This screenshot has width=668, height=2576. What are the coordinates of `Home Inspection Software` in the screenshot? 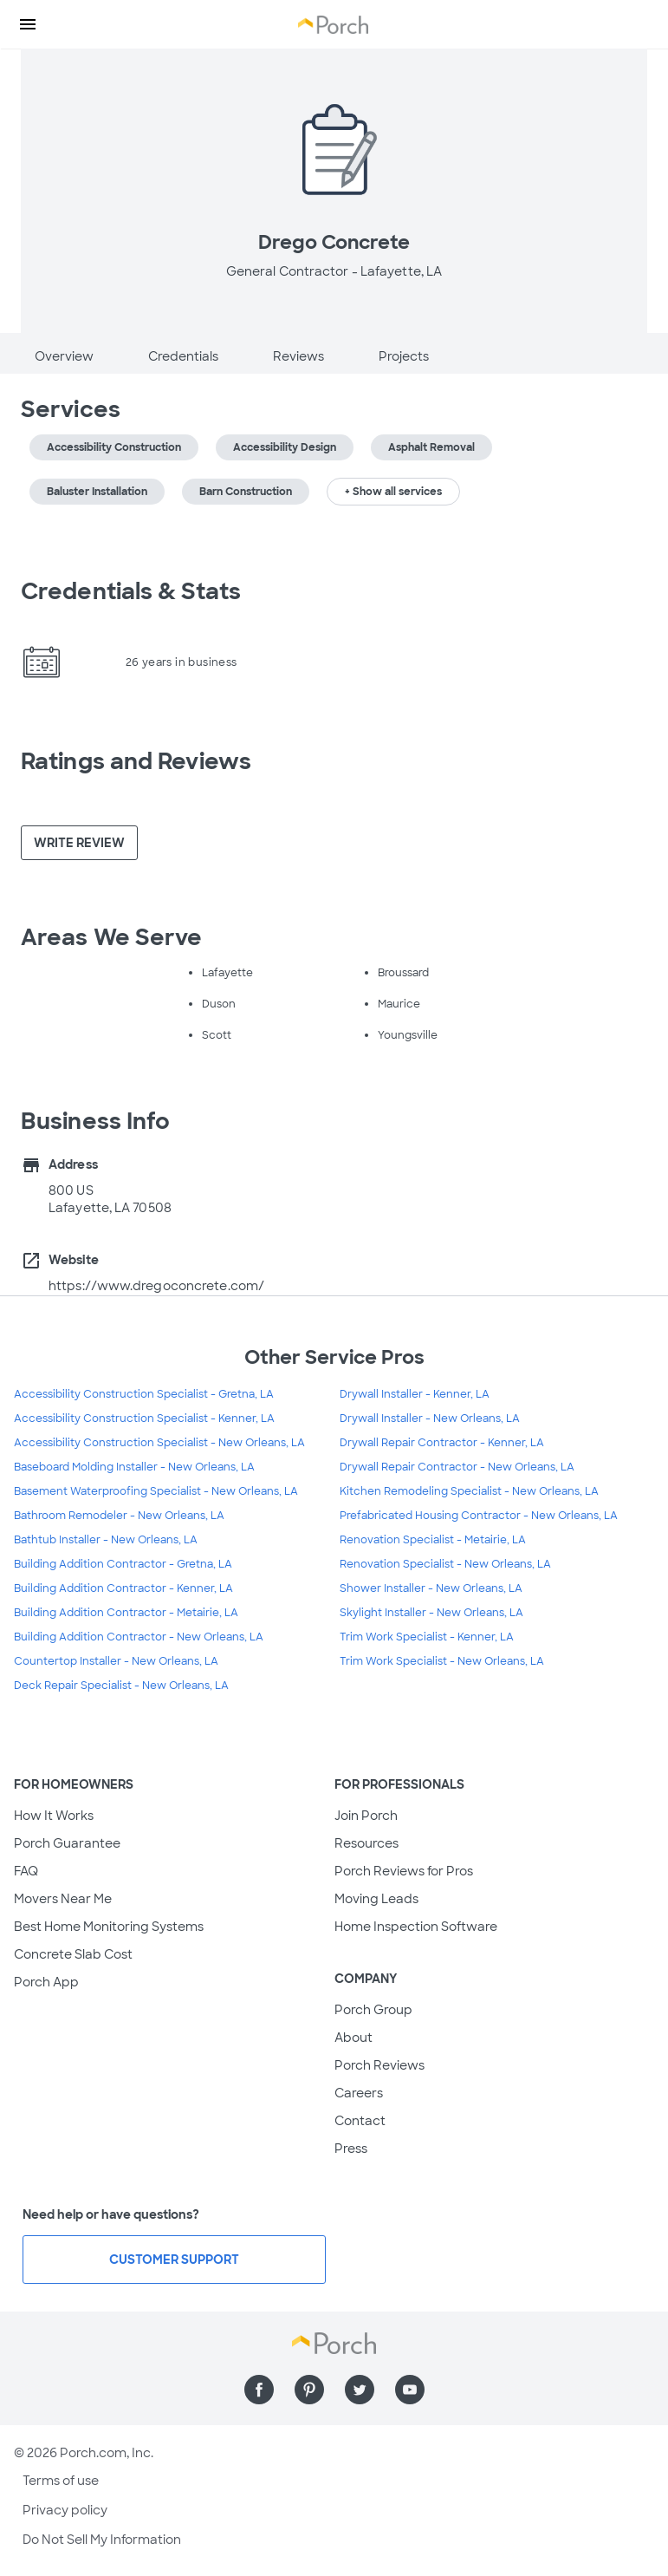 It's located at (415, 1926).